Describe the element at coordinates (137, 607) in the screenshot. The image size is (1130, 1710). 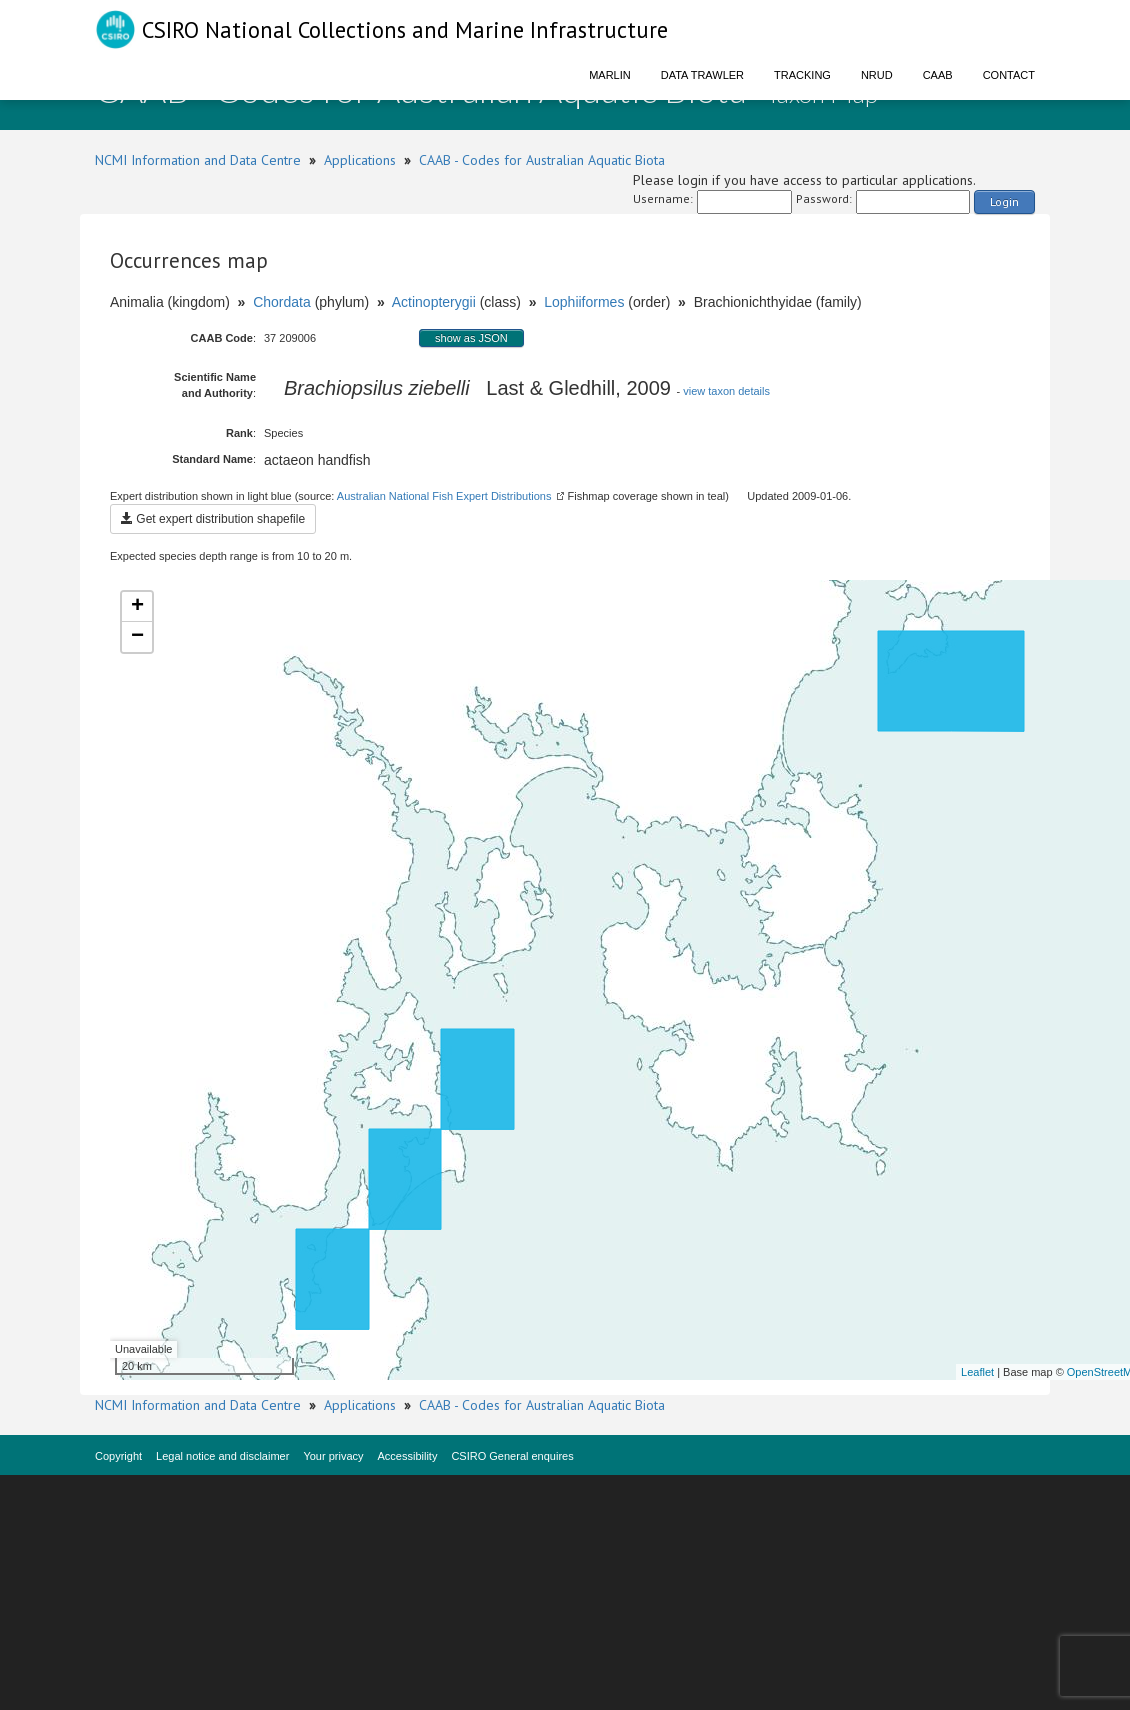
I see `+ [button]` at that location.